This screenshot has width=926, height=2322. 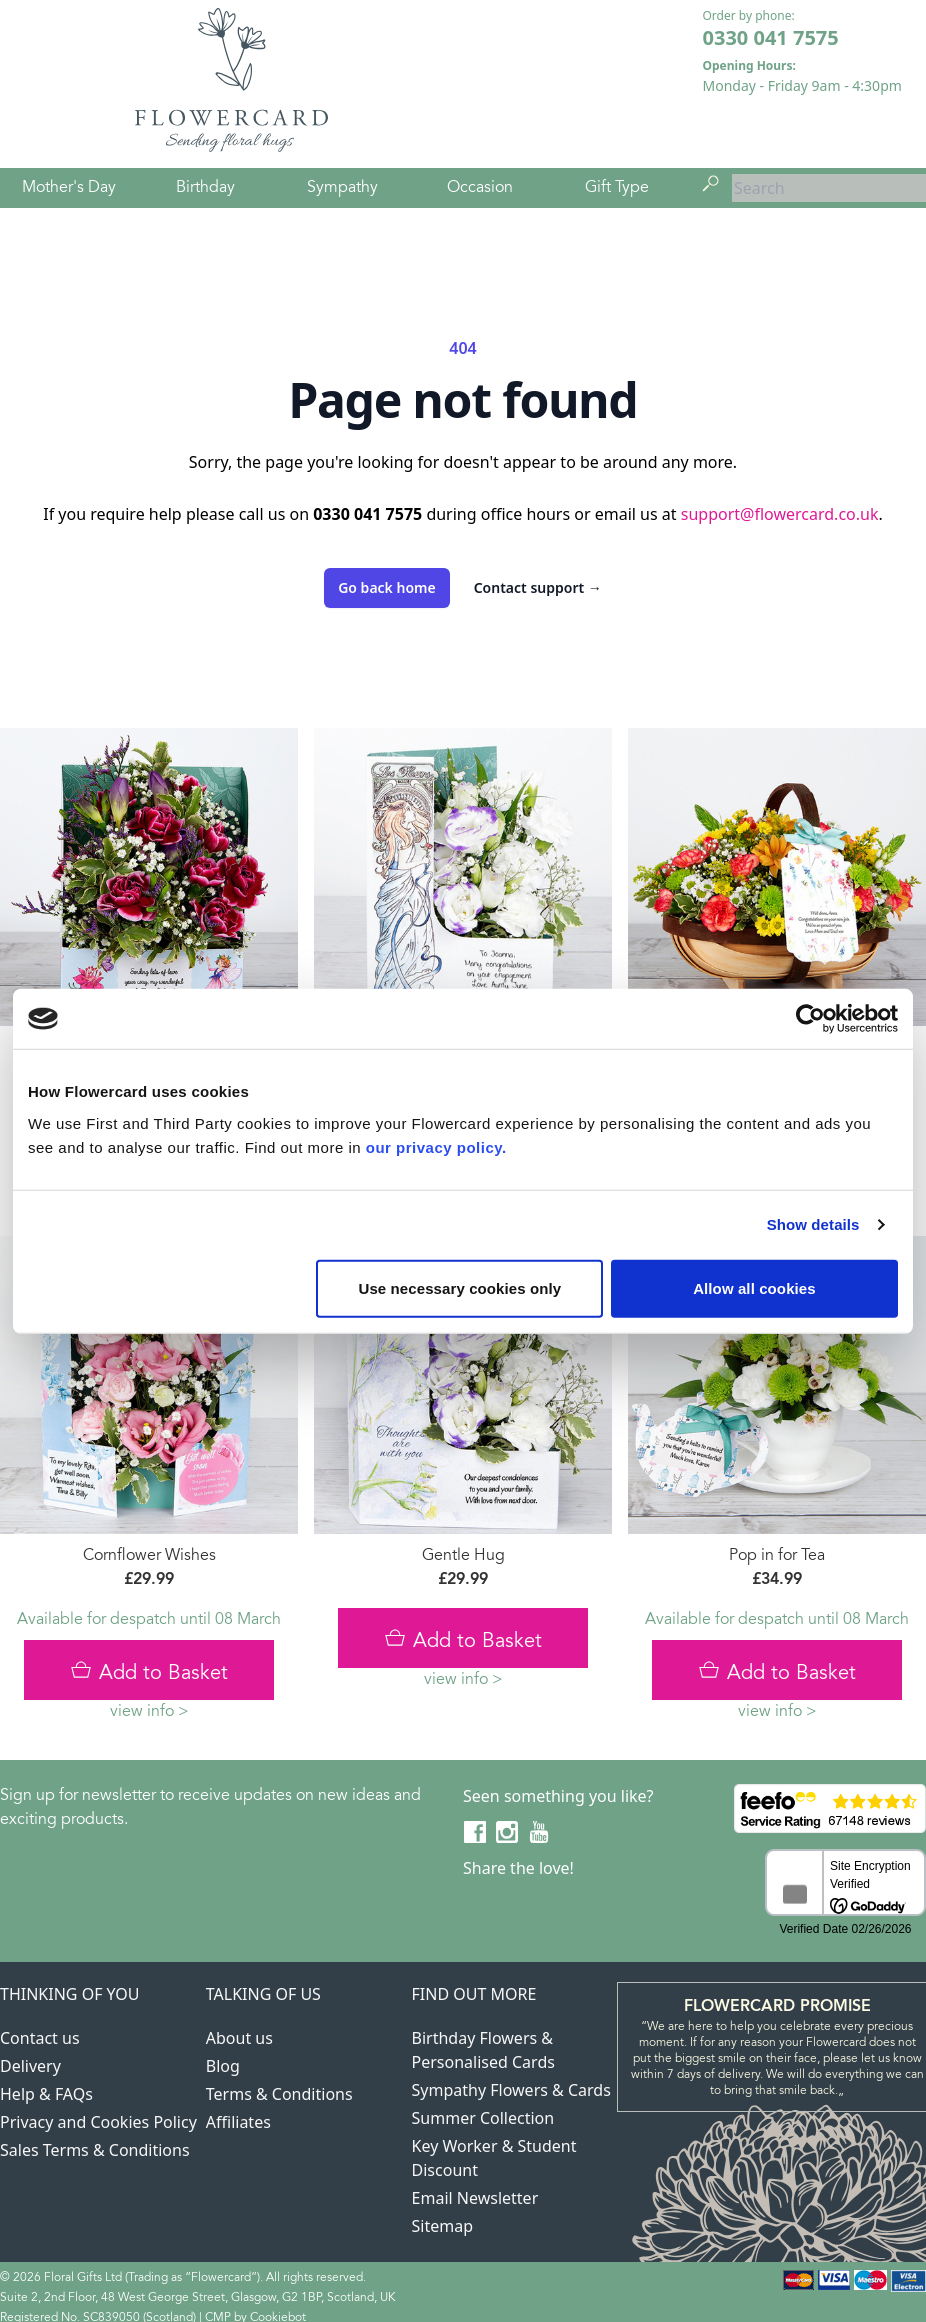 What do you see at coordinates (342, 188) in the screenshot?
I see `Sympathy` at bounding box center [342, 188].